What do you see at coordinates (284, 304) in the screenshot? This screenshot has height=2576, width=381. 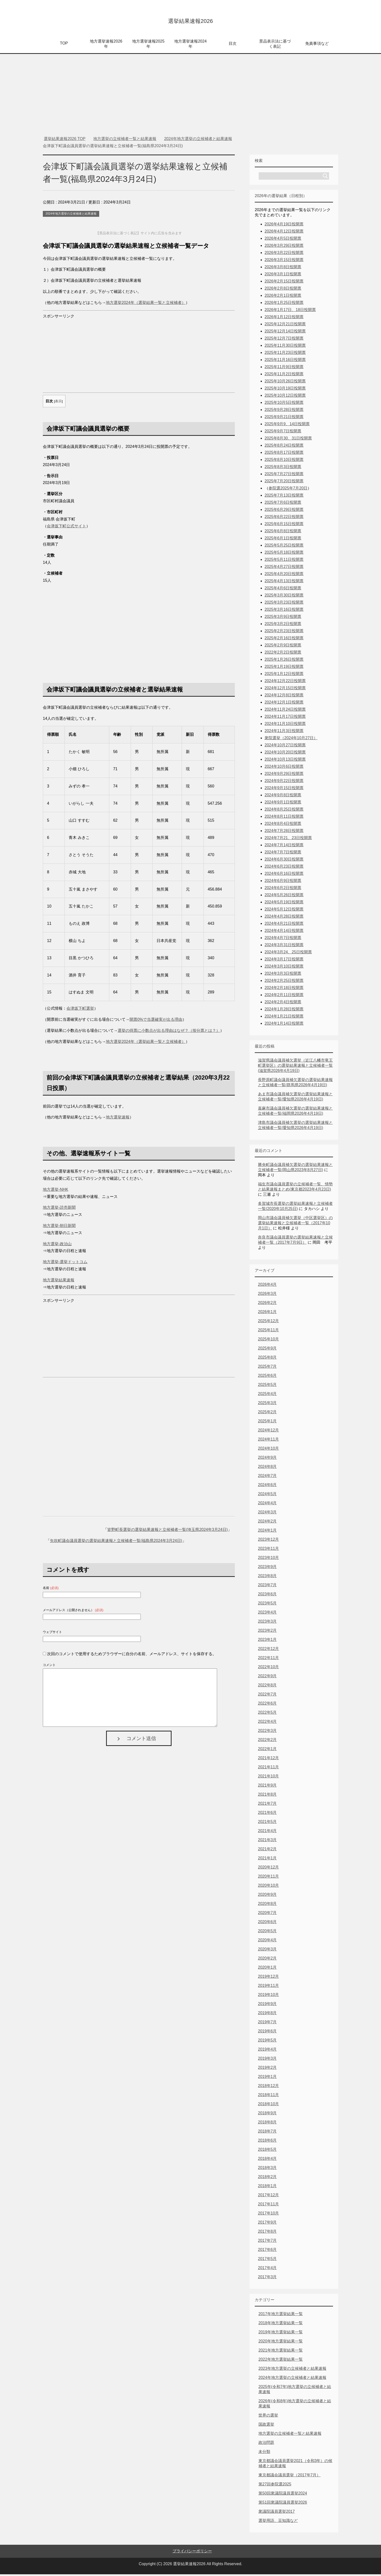 I see `2026年1月25日投開票` at bounding box center [284, 304].